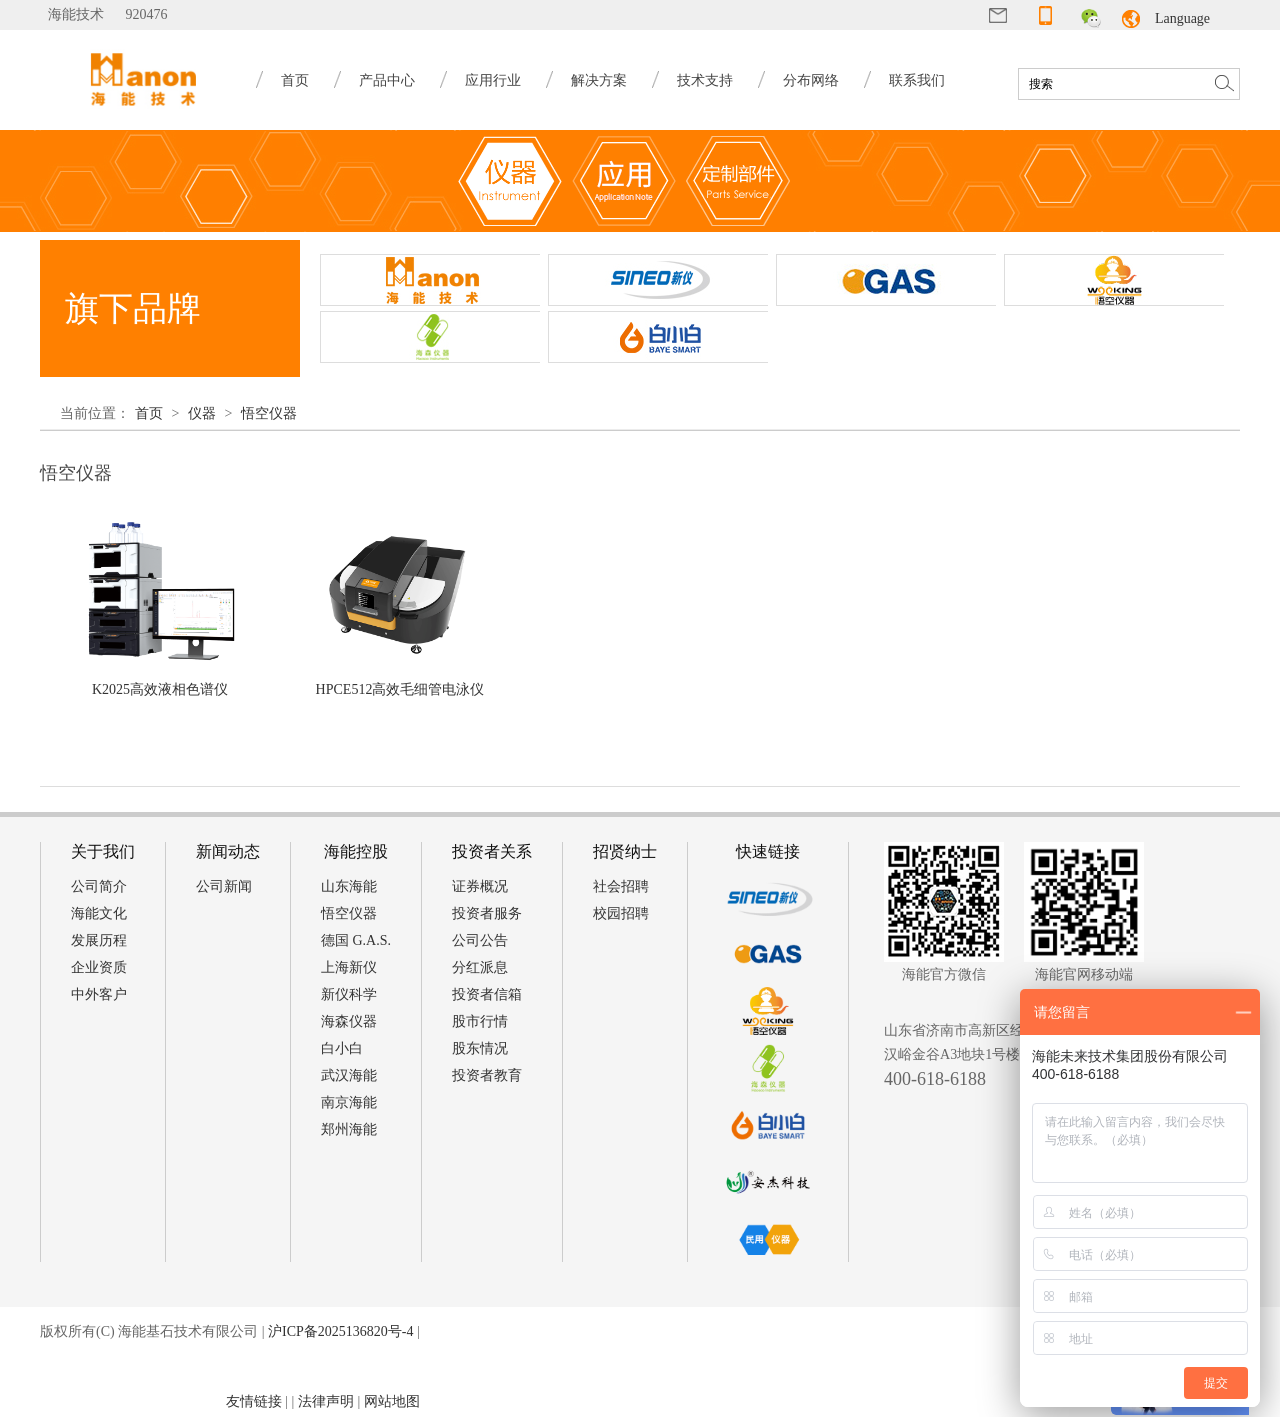 This screenshot has height=1417, width=1280. Describe the element at coordinates (99, 994) in the screenshot. I see `中外客户` at that location.